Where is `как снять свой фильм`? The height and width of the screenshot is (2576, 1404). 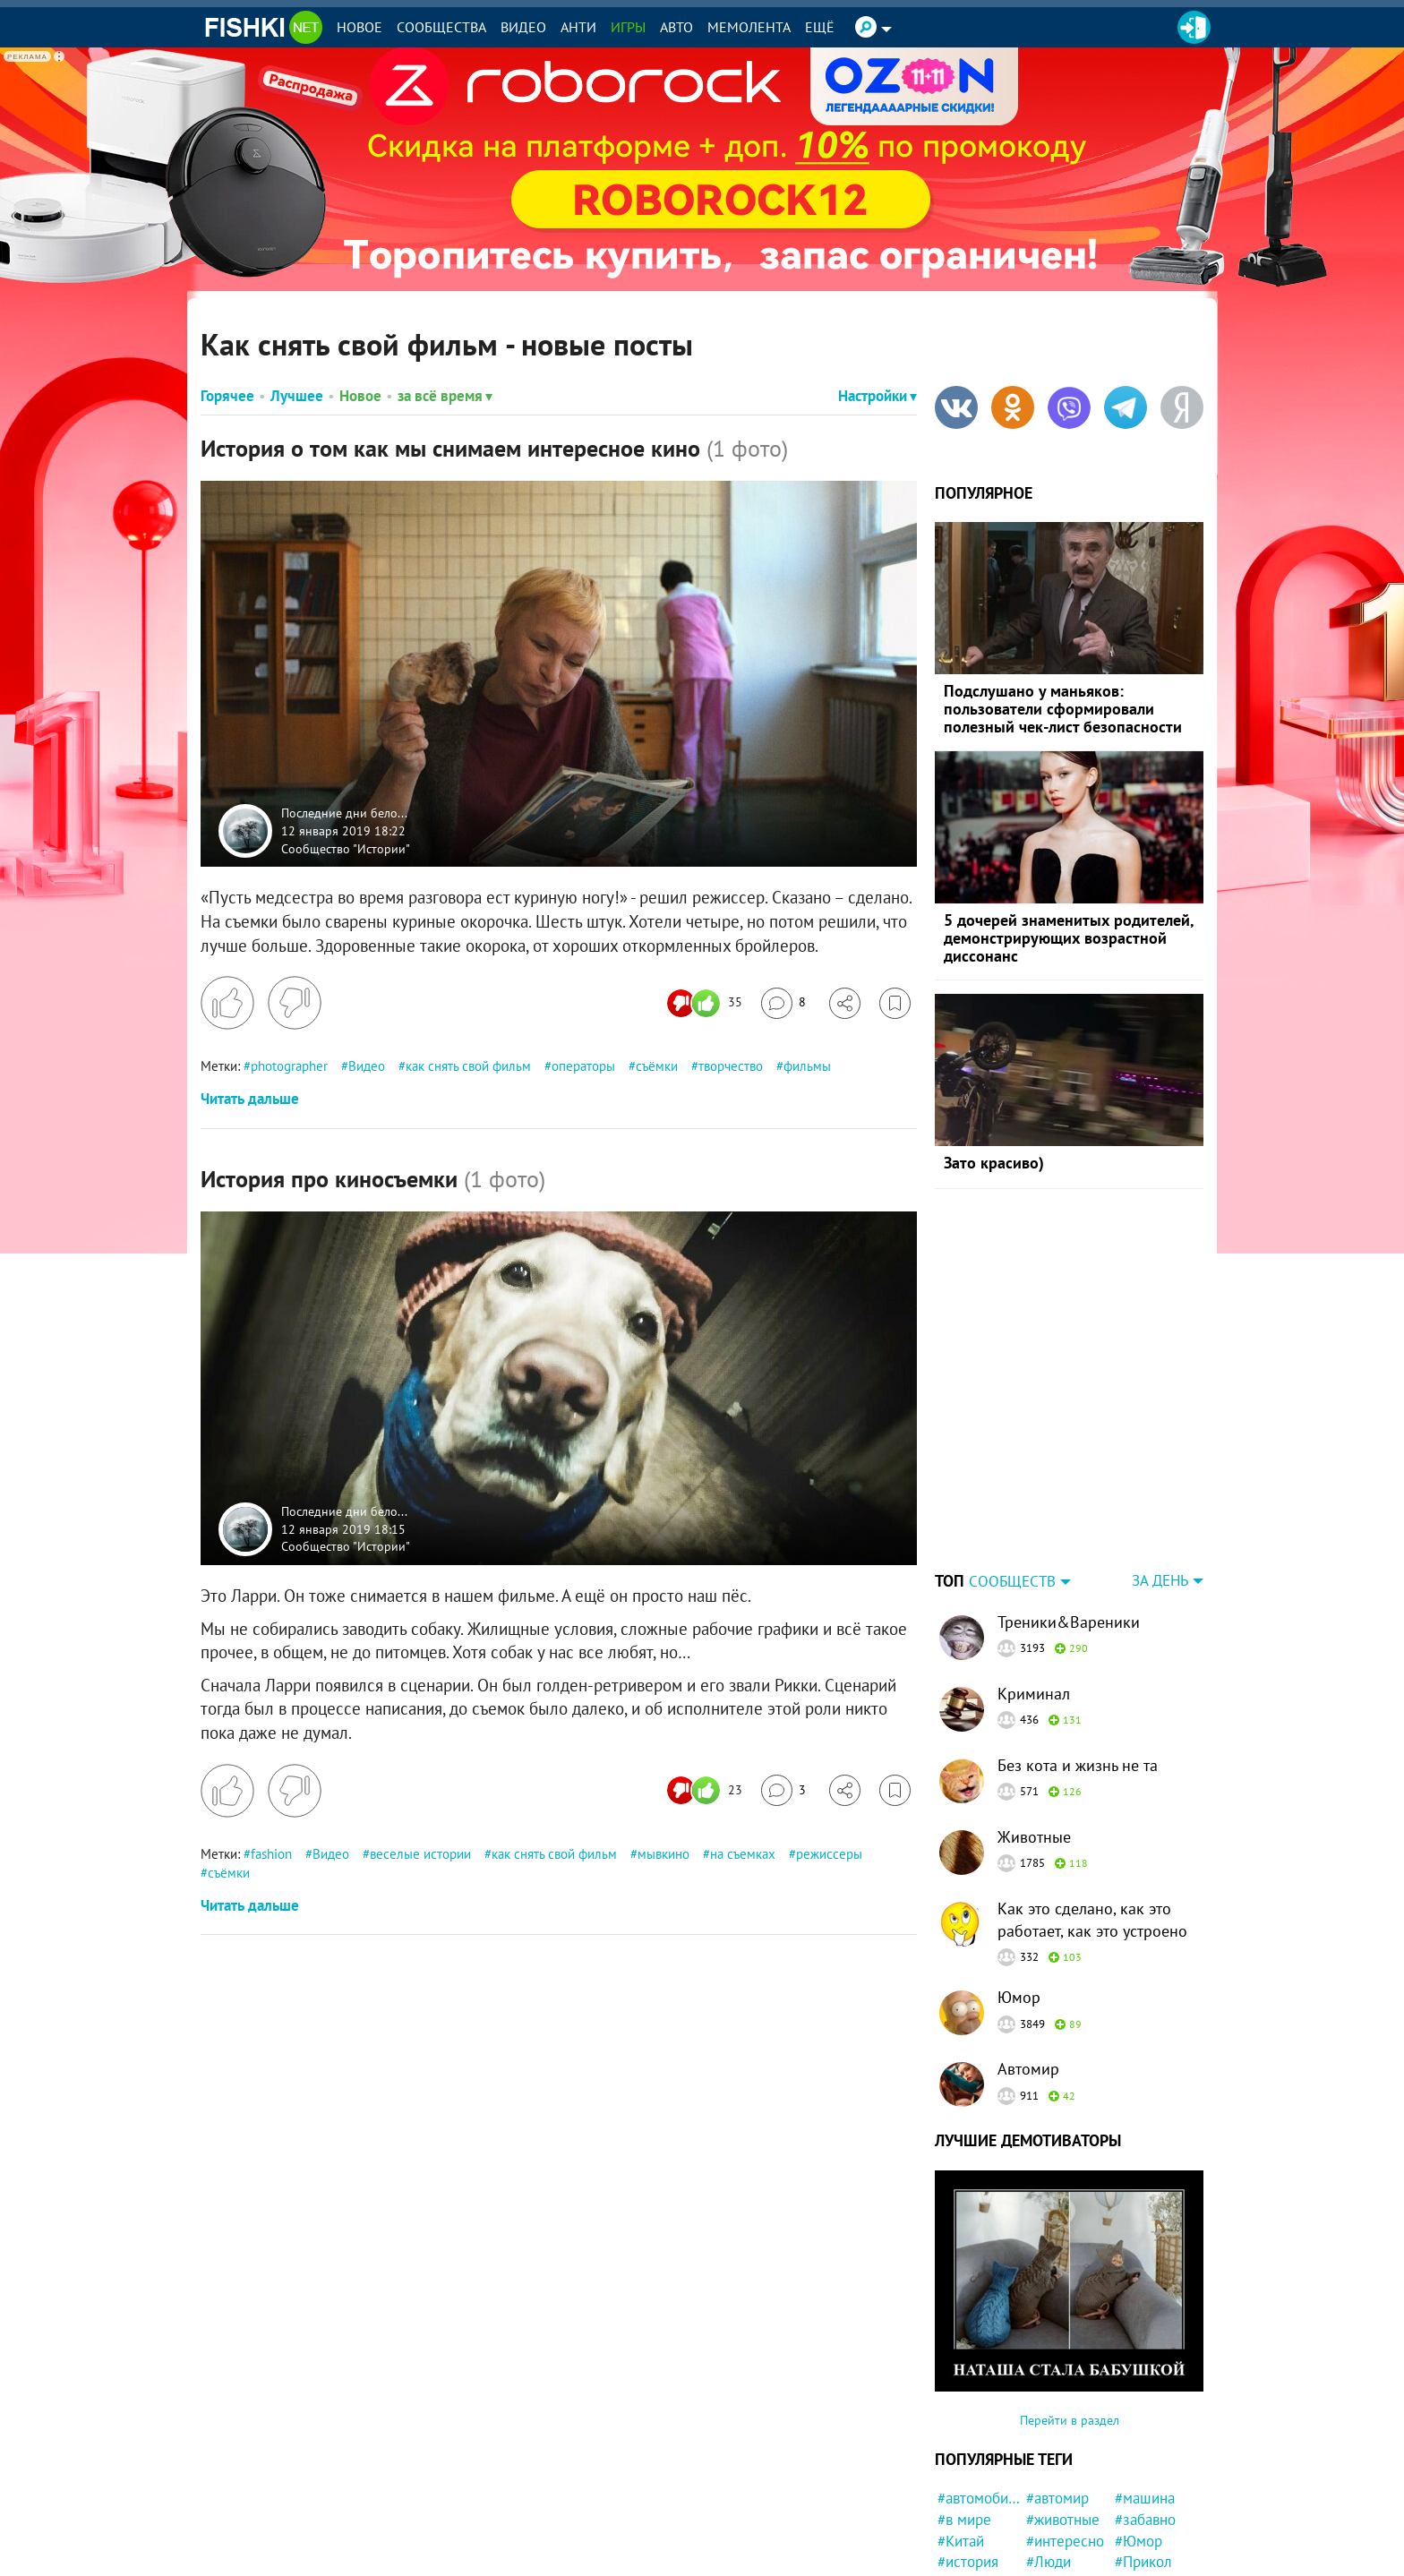 как снять свой фильм is located at coordinates (468, 1065).